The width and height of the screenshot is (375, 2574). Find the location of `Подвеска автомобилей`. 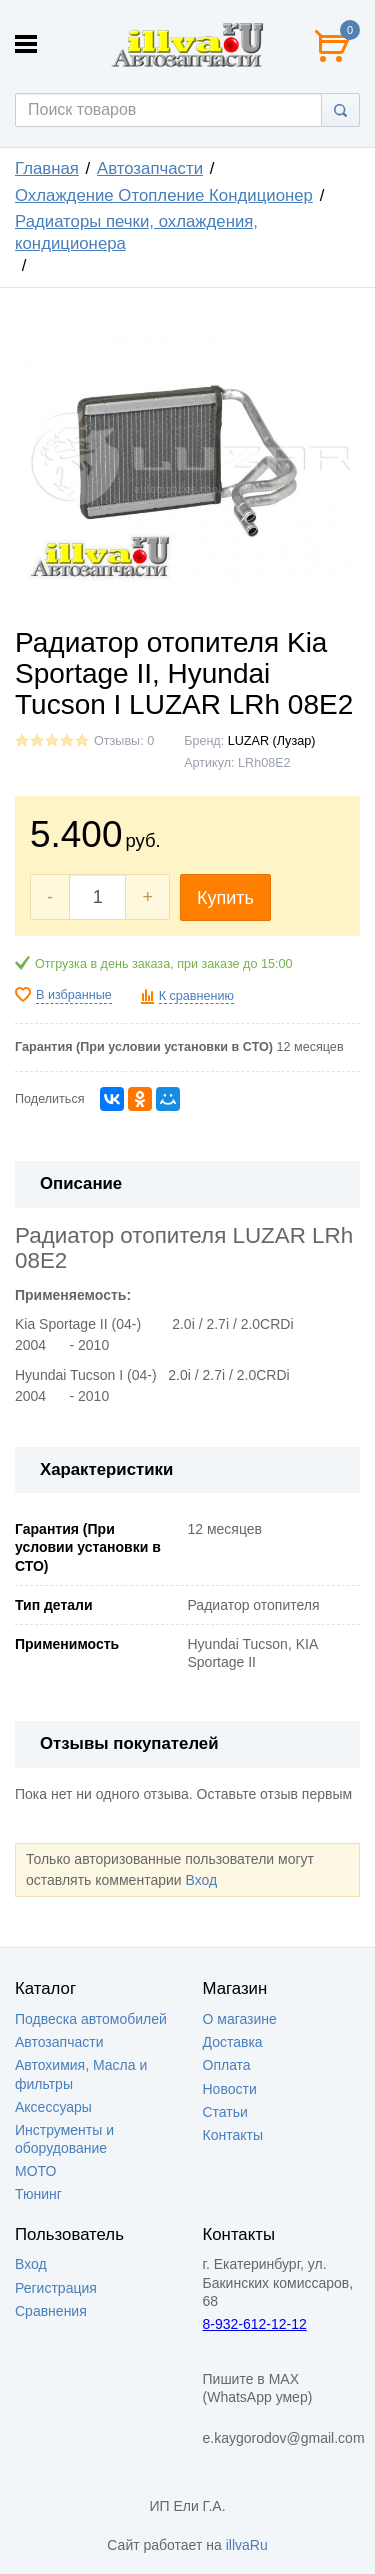

Подвеска автомобилей is located at coordinates (91, 2019).